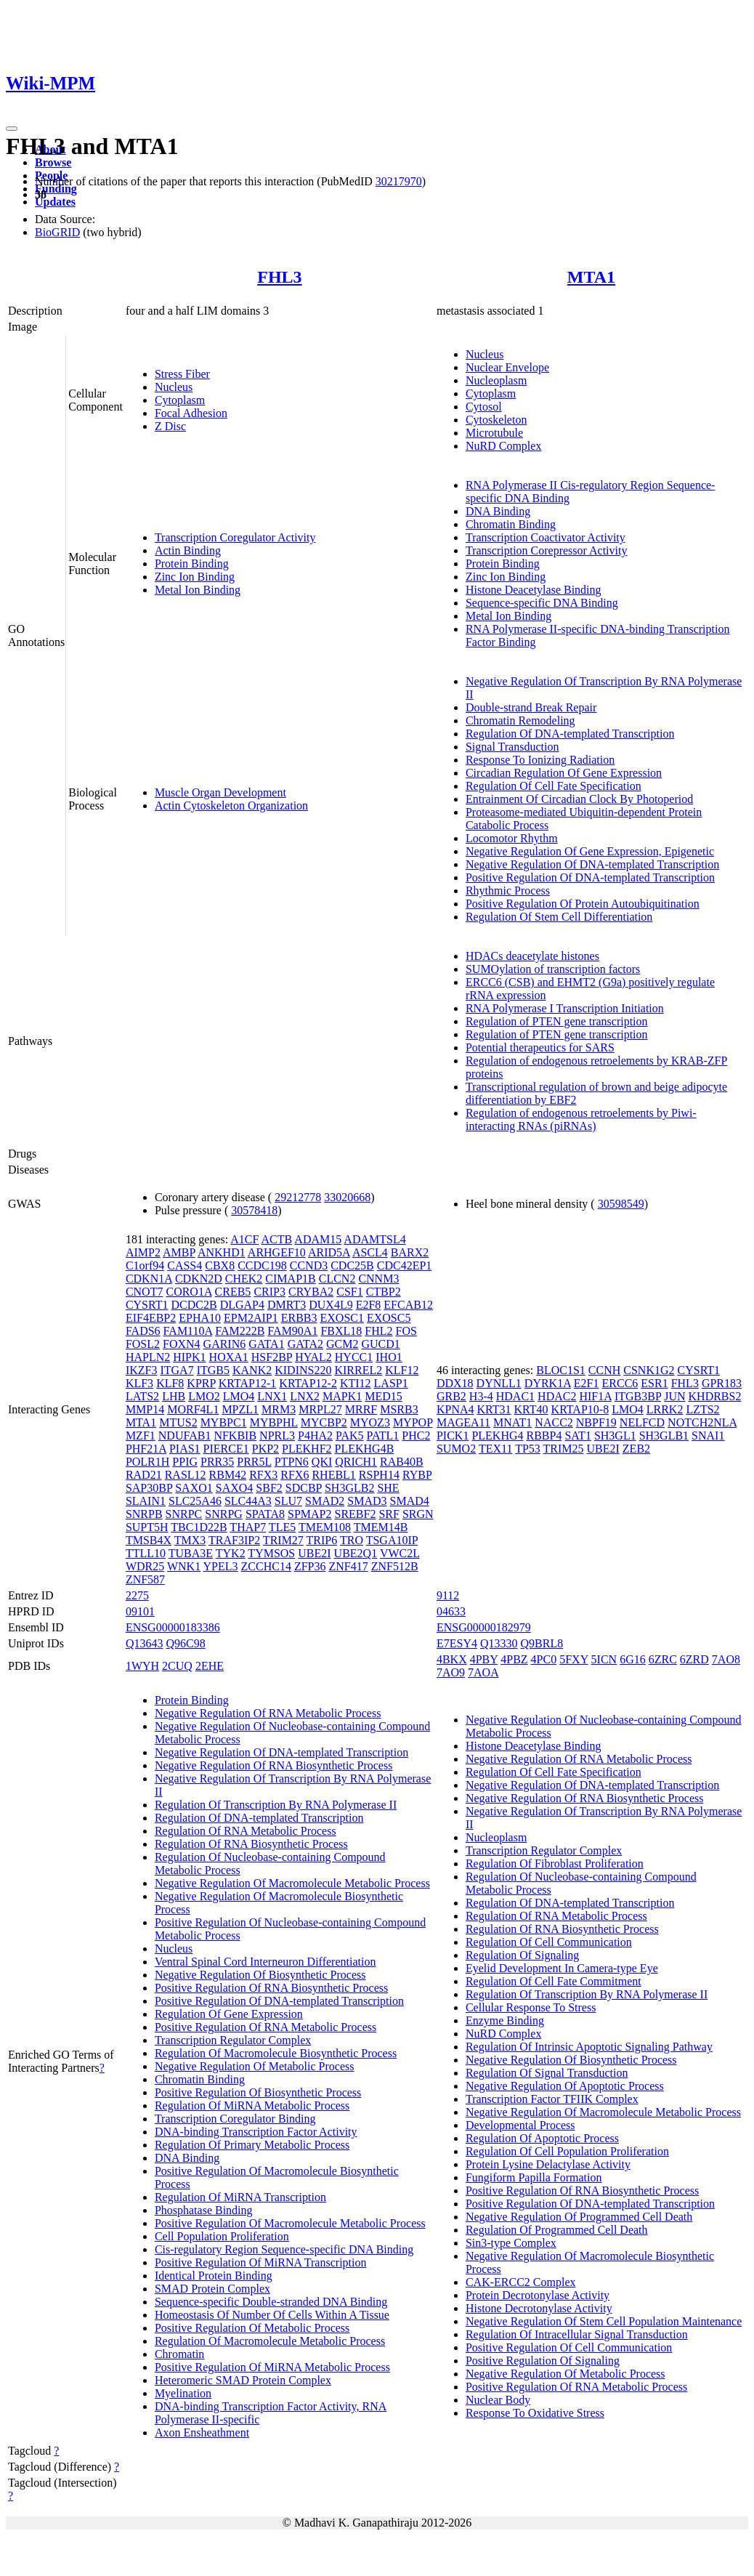 Image resolution: width=754 pixels, height=2576 pixels. What do you see at coordinates (350, 1435) in the screenshot?
I see `PAK5` at bounding box center [350, 1435].